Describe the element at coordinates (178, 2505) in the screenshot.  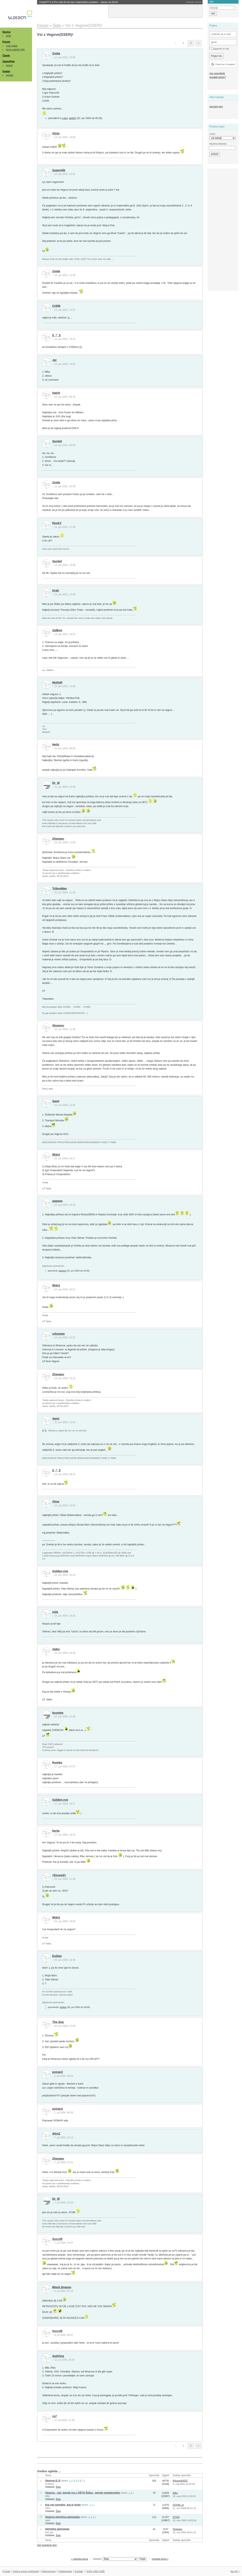
I see `DOOM_er` at that location.